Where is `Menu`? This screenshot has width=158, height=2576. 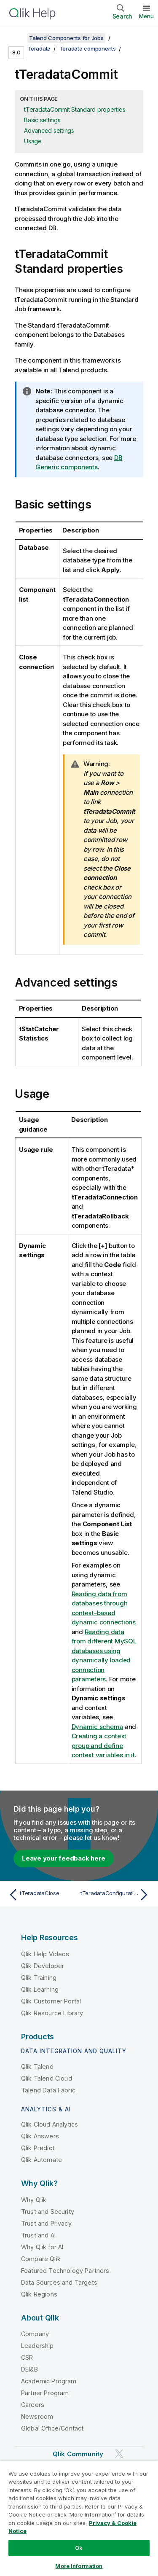 Menu is located at coordinates (146, 16).